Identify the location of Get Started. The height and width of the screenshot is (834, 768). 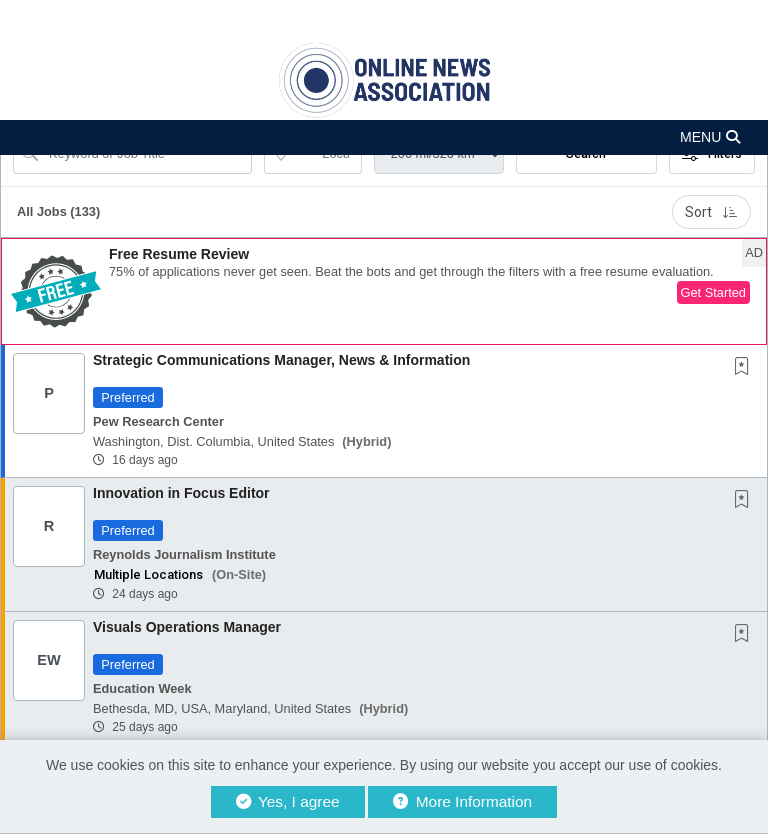
(713, 292).